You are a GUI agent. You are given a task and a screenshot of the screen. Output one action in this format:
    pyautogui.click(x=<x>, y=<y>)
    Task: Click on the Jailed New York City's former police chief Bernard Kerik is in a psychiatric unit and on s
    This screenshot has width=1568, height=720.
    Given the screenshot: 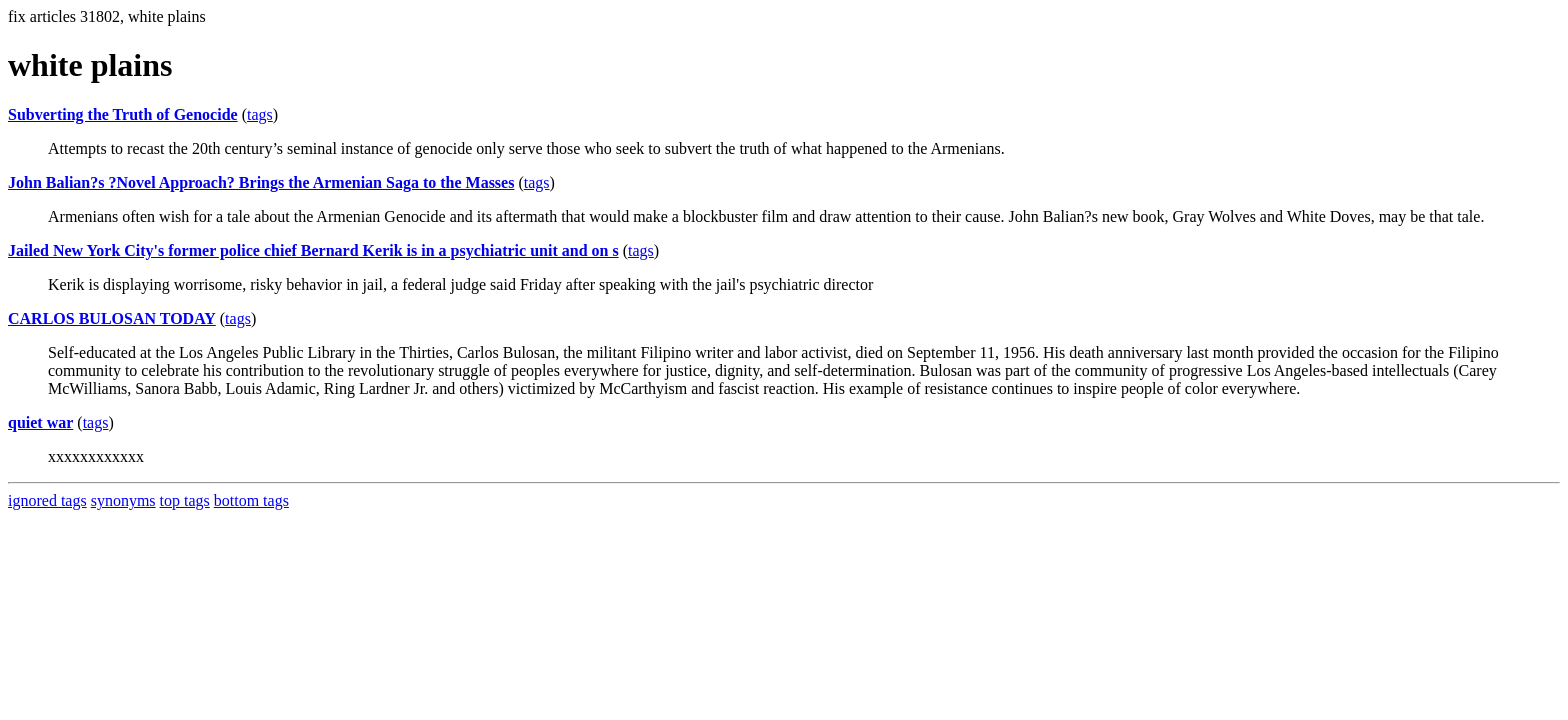 What is the action you would take?
    pyautogui.click(x=313, y=250)
    